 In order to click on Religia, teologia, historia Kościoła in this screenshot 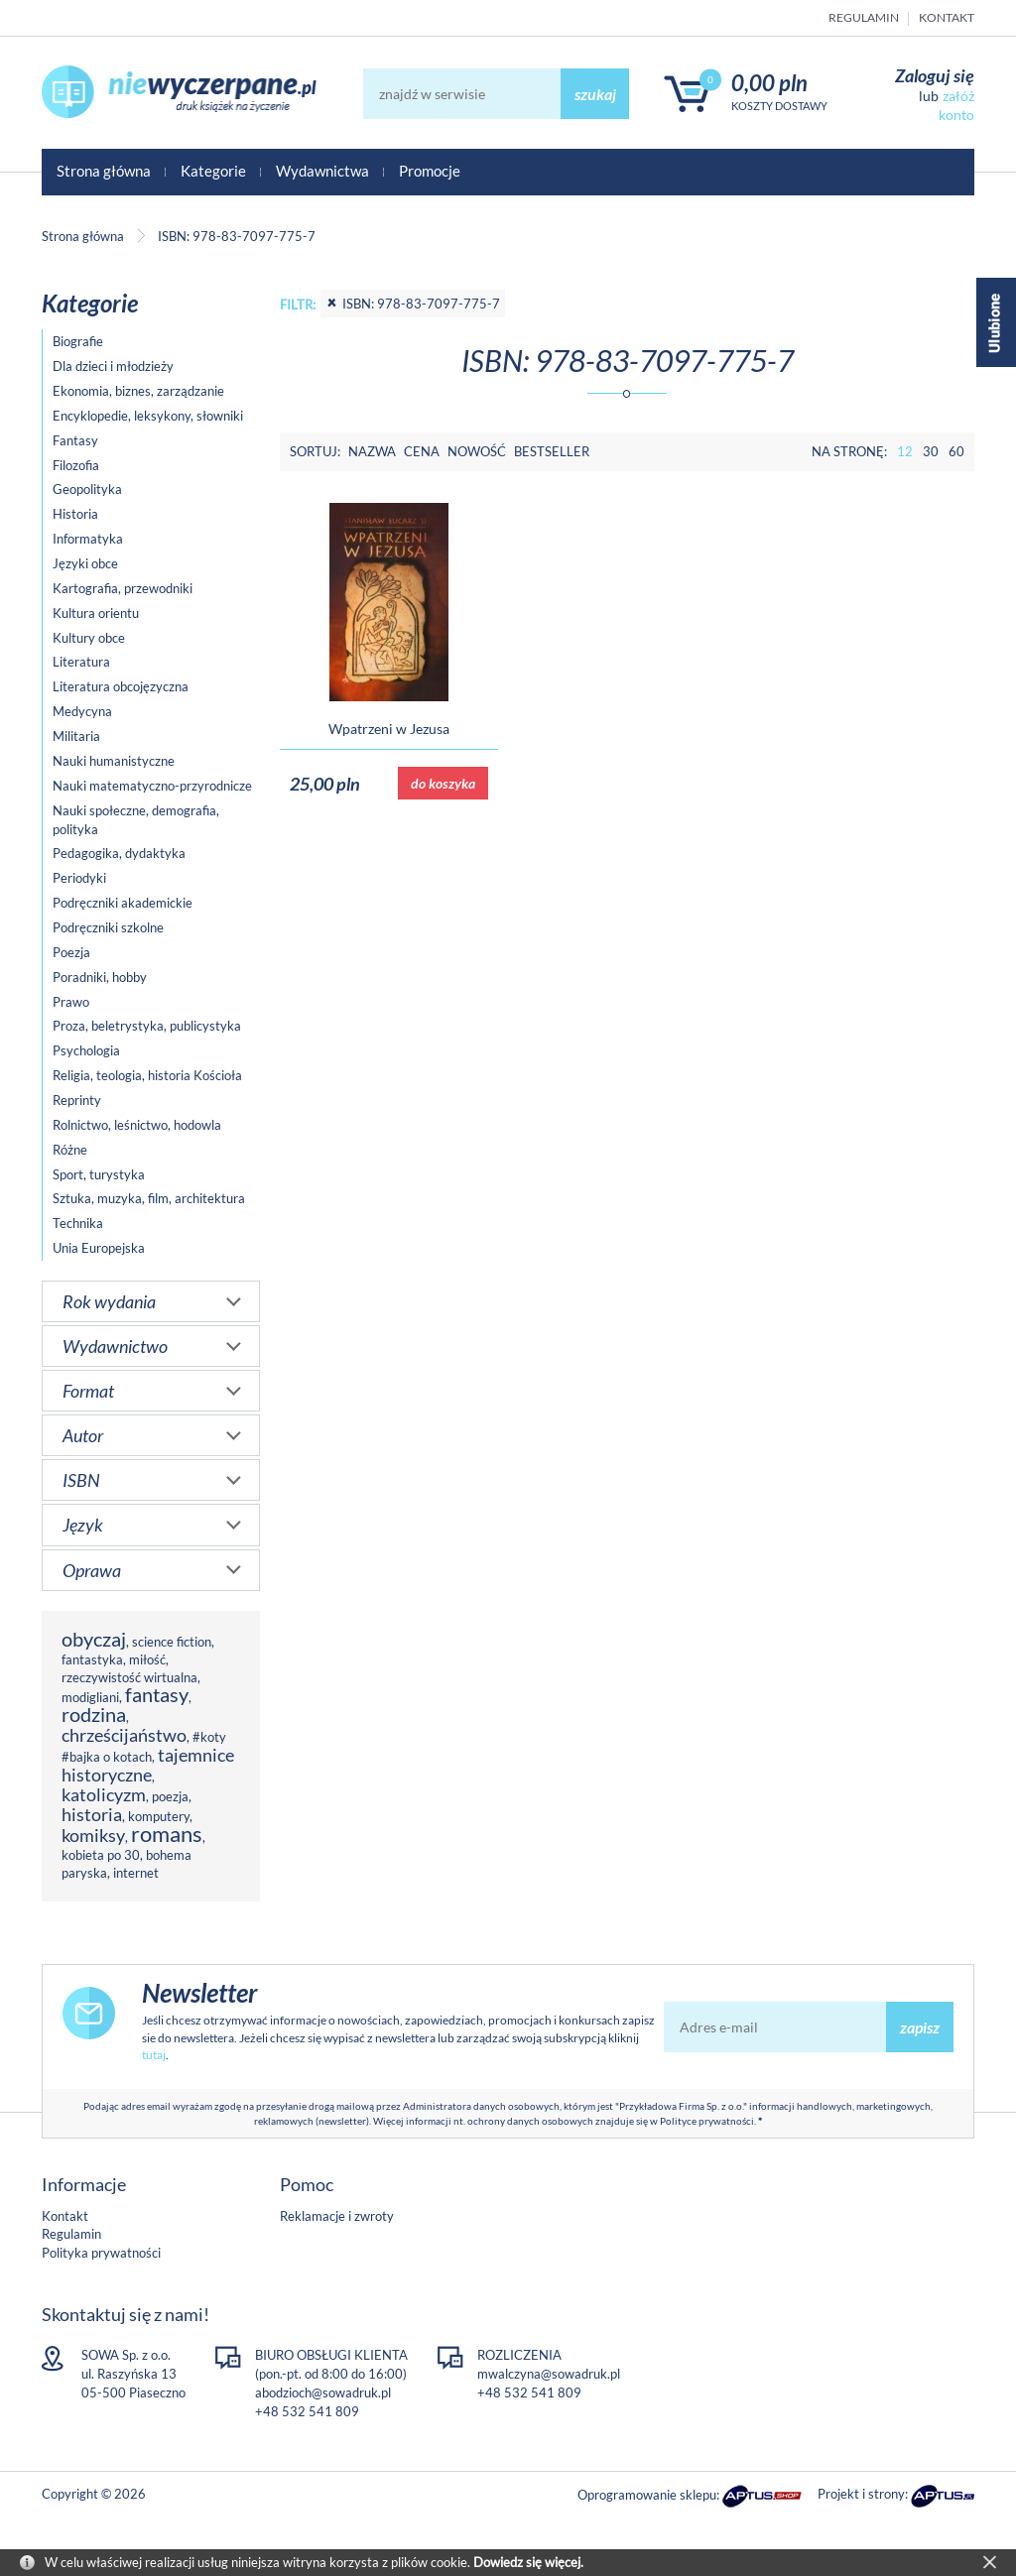, I will do `click(147, 1075)`.